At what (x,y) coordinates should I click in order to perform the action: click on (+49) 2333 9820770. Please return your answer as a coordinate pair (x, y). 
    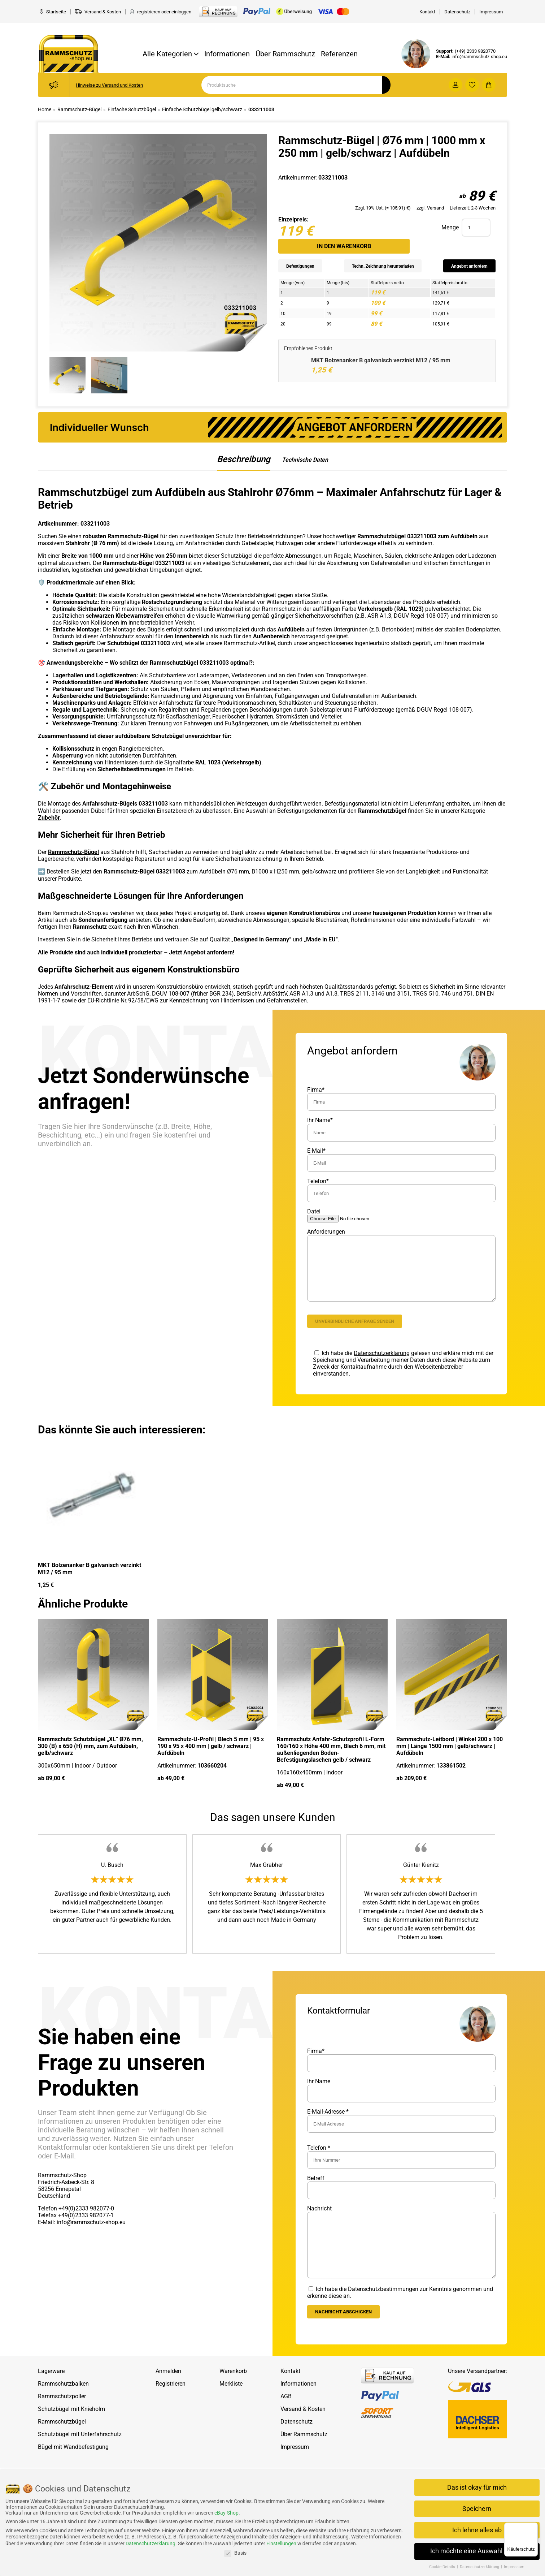
    Looking at the image, I should click on (475, 51).